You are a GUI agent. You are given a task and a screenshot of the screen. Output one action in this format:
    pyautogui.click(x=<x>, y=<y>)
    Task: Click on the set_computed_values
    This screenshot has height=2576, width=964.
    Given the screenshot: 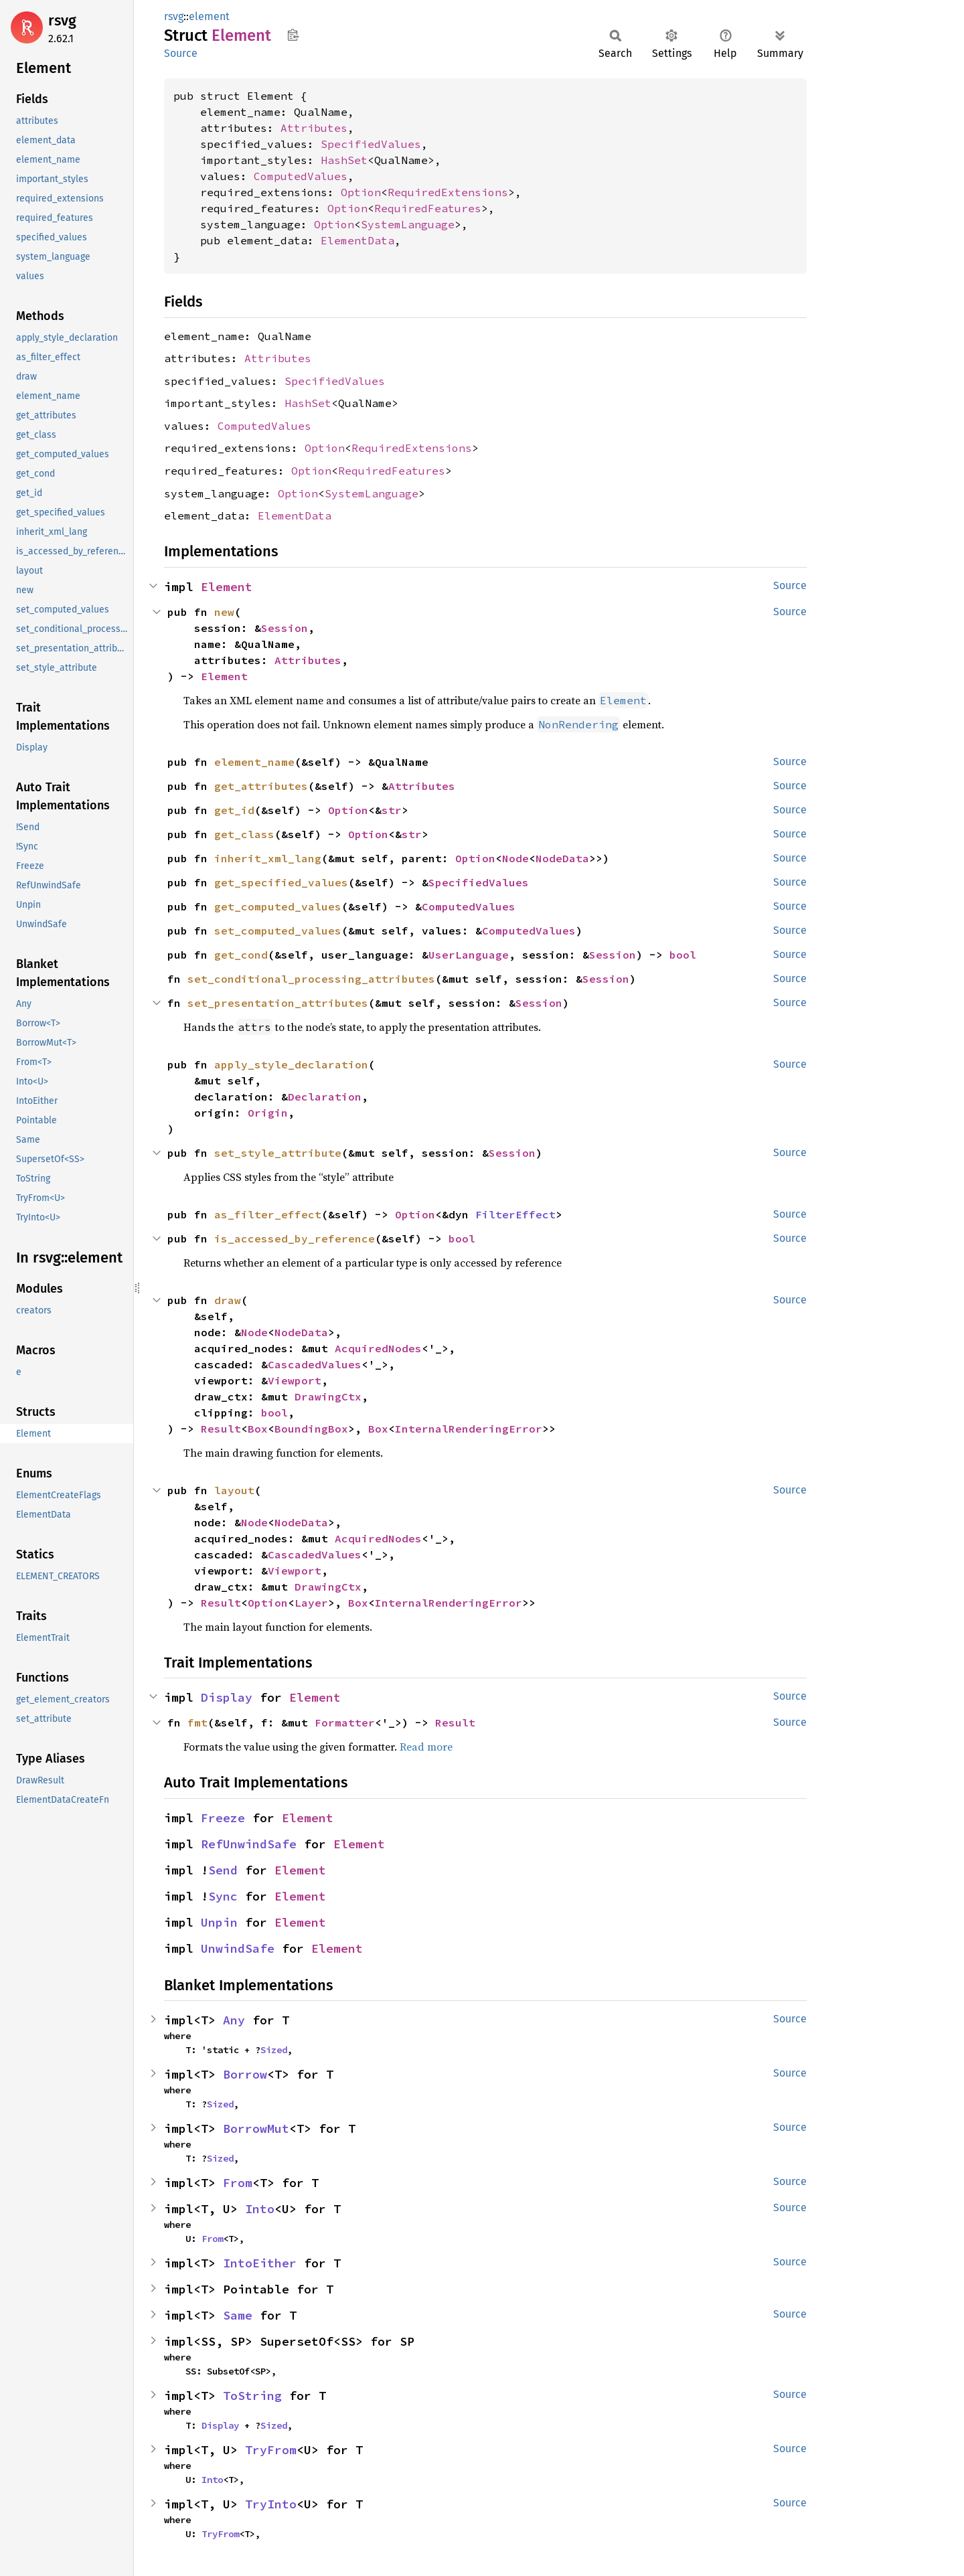 What is the action you would take?
    pyautogui.click(x=277, y=930)
    